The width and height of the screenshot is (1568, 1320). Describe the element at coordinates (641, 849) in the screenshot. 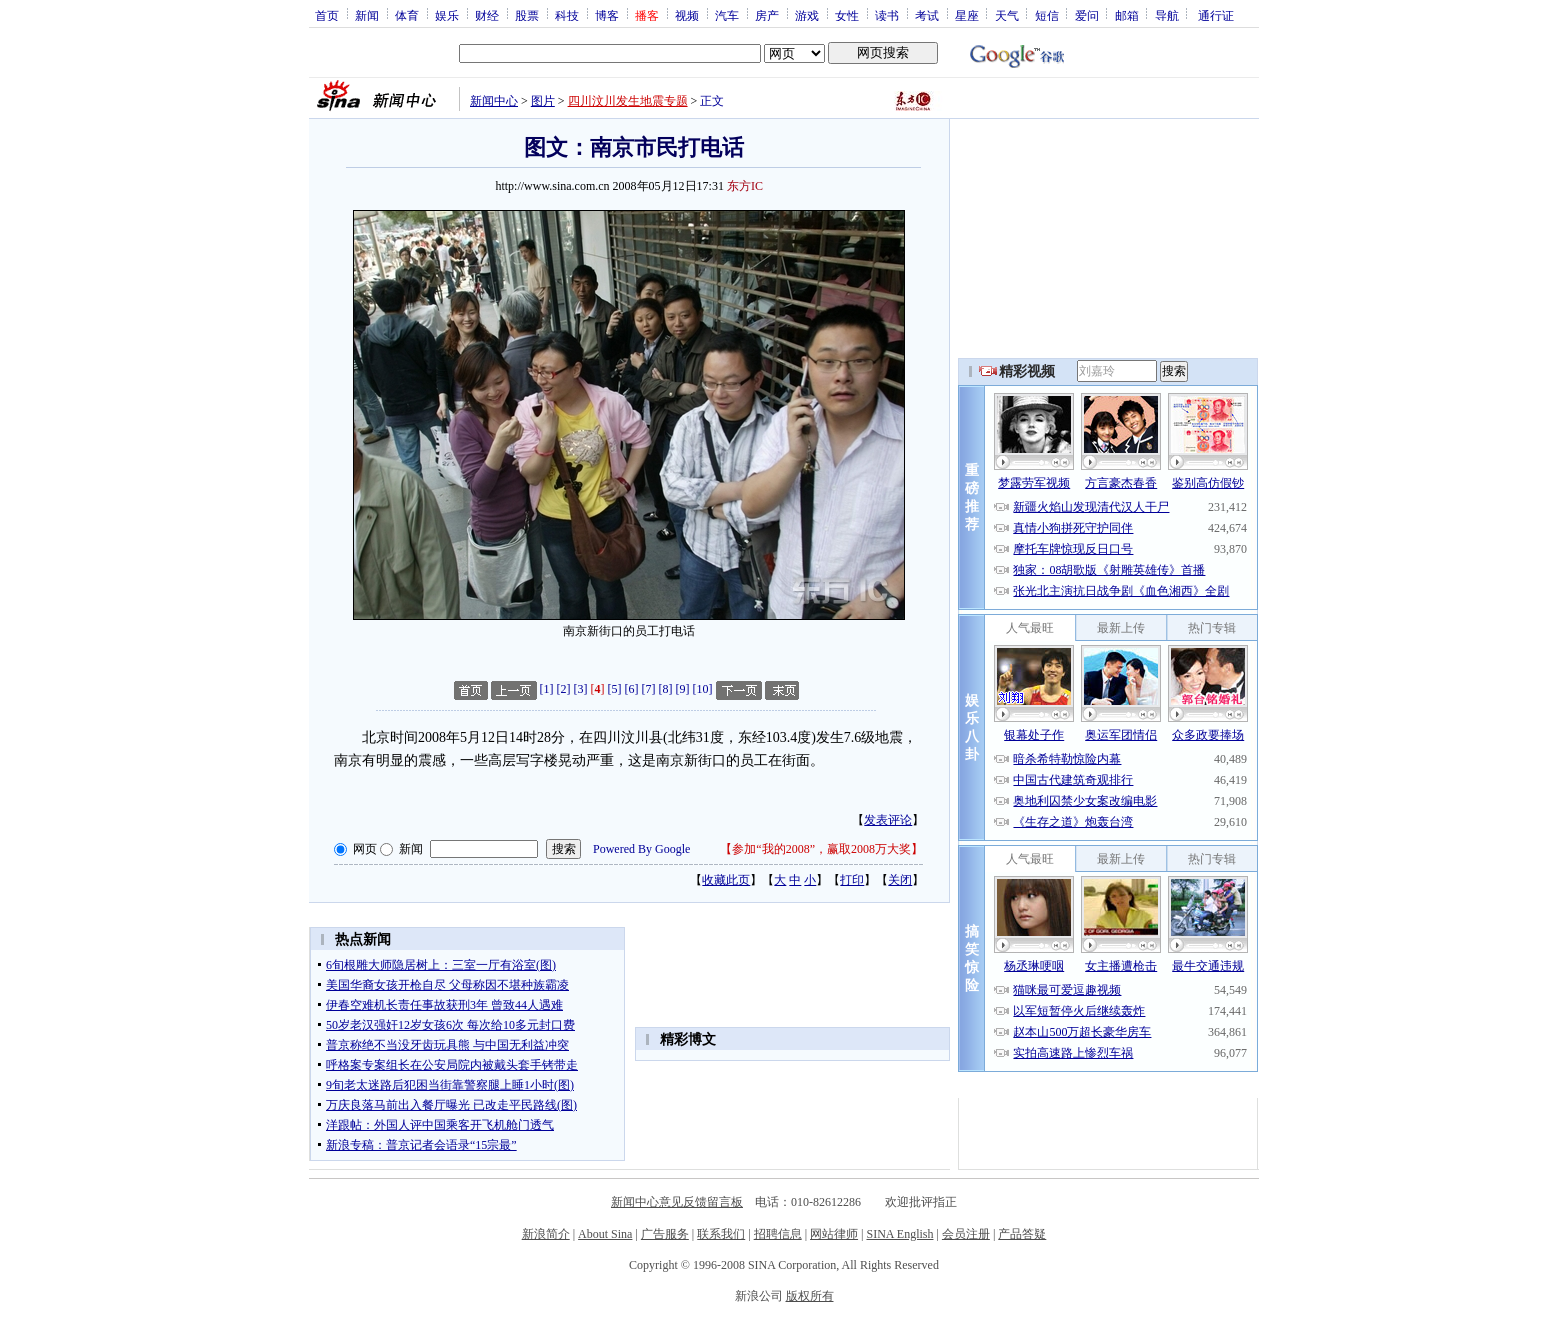

I see `Powered By Google` at that location.